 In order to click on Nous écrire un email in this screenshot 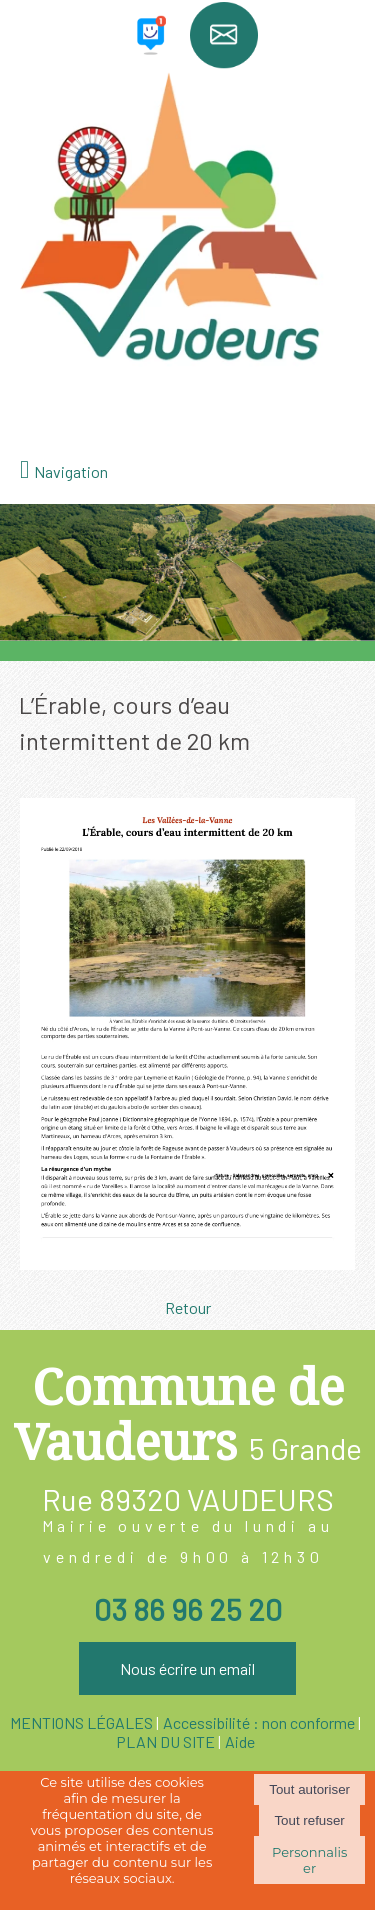, I will do `click(187, 1668)`.